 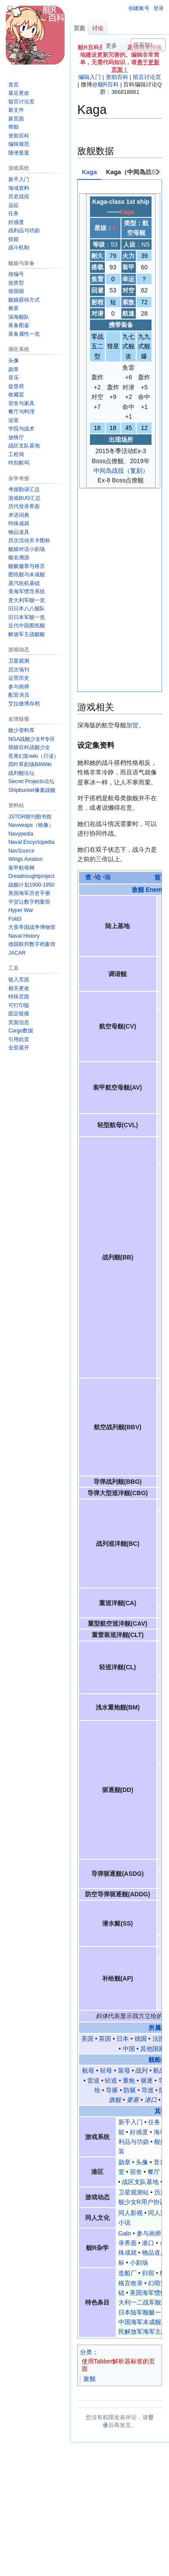 I want to click on 分类, so click(x=86, y=2156).